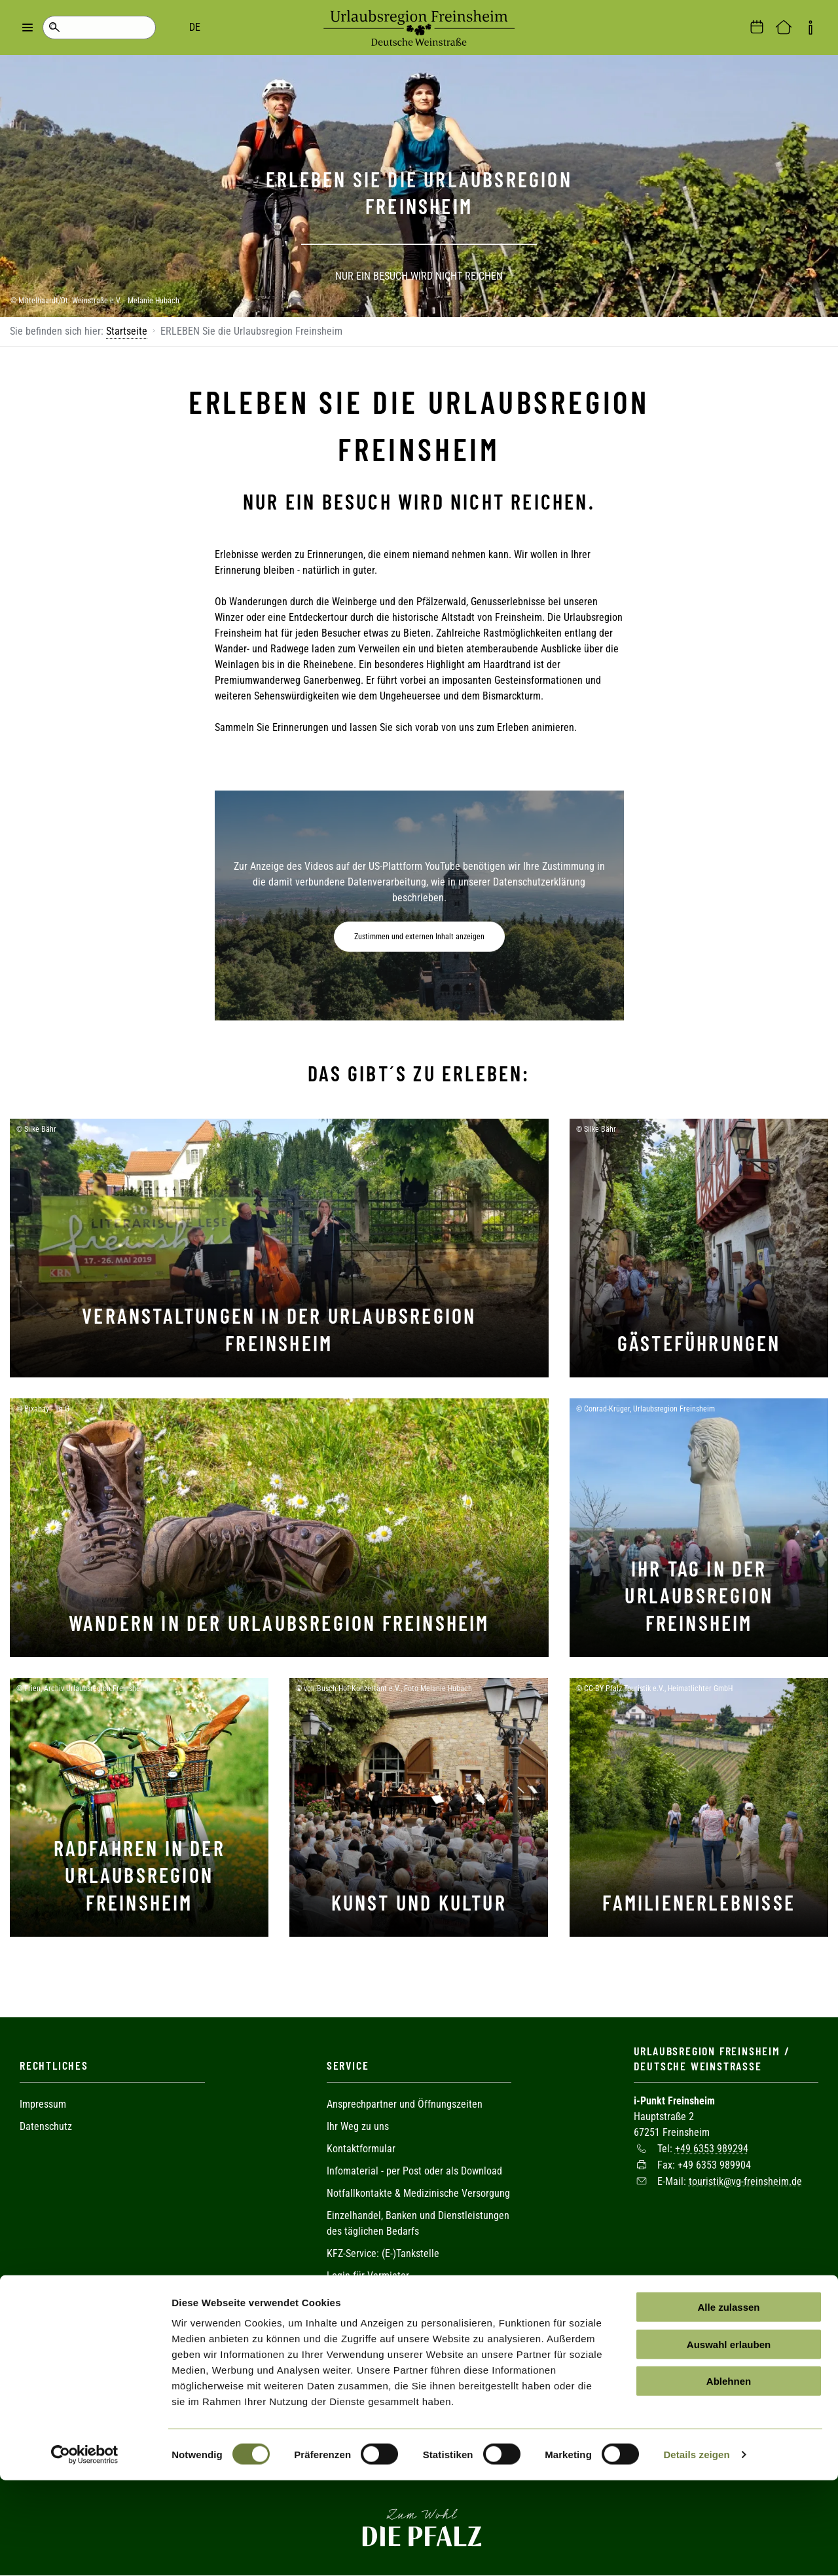 This screenshot has height=2576, width=838. What do you see at coordinates (46, 2126) in the screenshot?
I see `Datenschutz` at bounding box center [46, 2126].